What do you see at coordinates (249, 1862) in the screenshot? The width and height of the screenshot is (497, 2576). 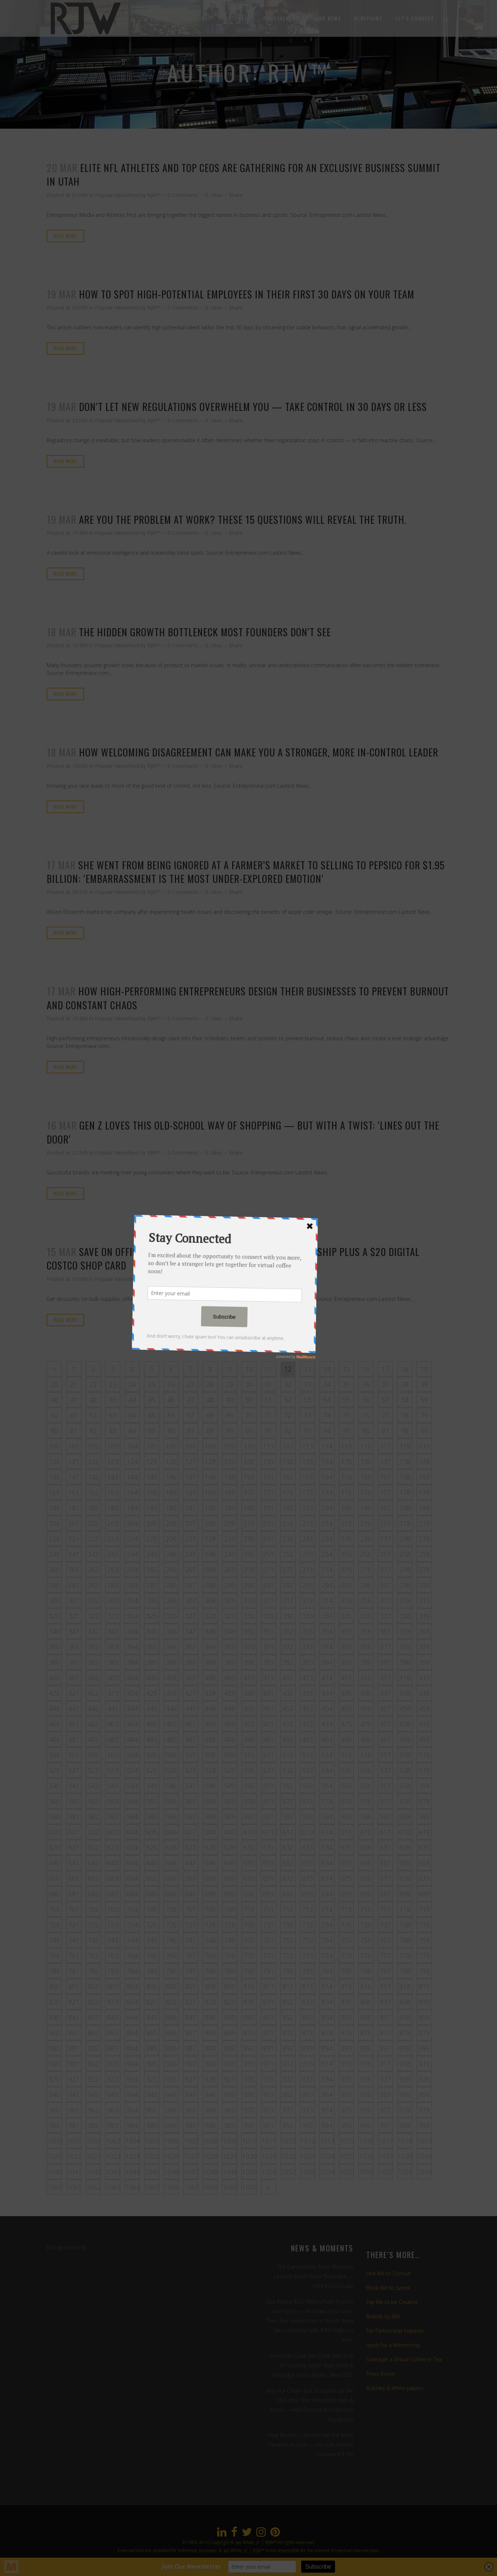 I see `650` at bounding box center [249, 1862].